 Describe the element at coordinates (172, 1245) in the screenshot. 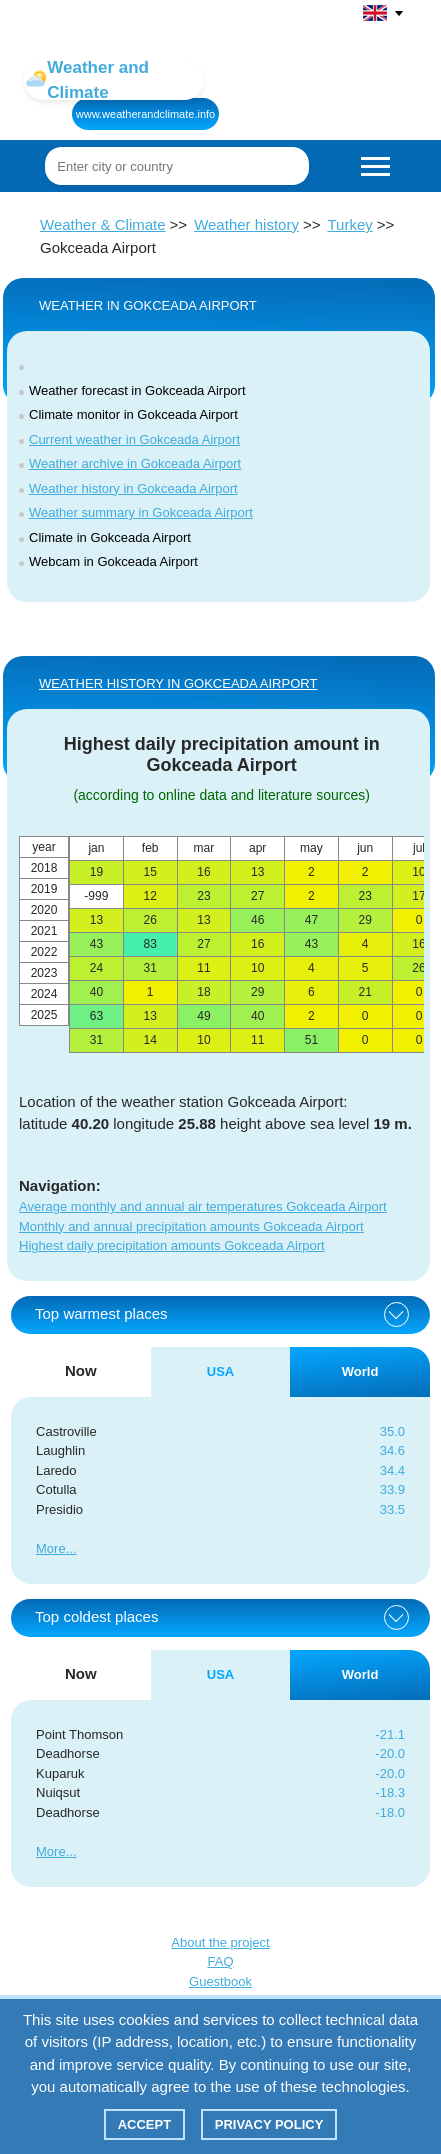

I see `Highest daily precipitation amounts Gokceada Airport` at that location.